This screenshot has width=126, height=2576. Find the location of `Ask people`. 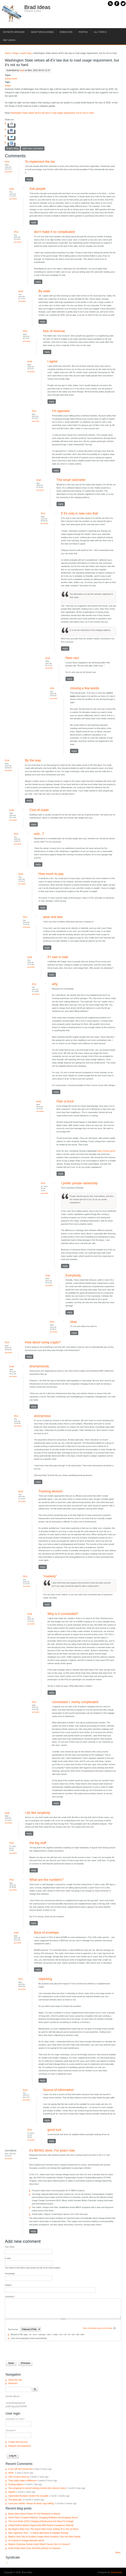

Ask people is located at coordinates (38, 188).